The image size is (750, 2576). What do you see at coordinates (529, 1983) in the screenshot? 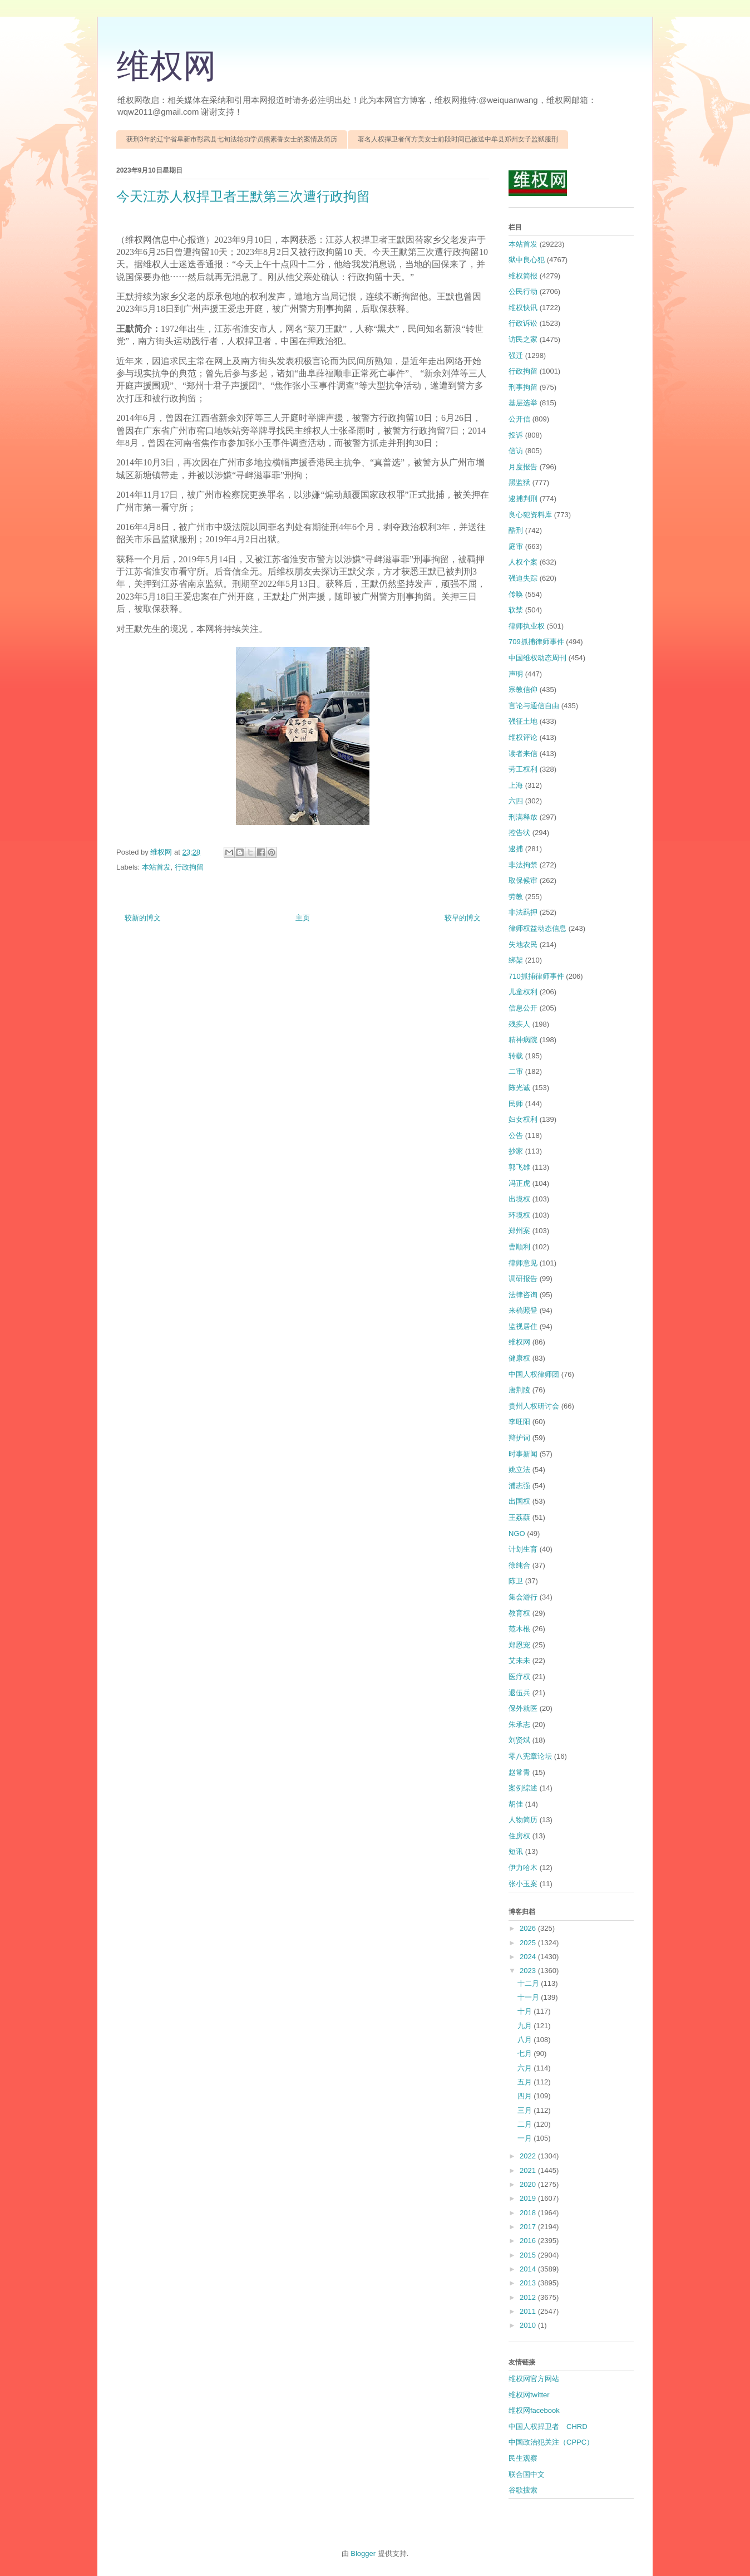
I see `十二月` at bounding box center [529, 1983].